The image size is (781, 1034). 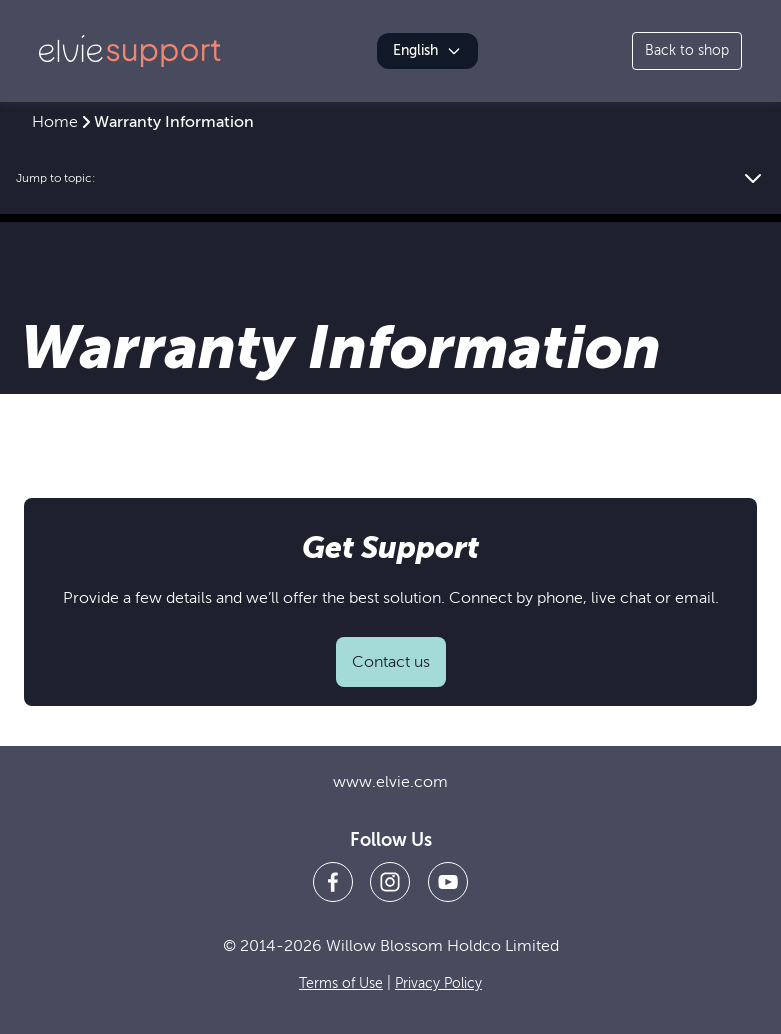 I want to click on Home, so click(x=55, y=122).